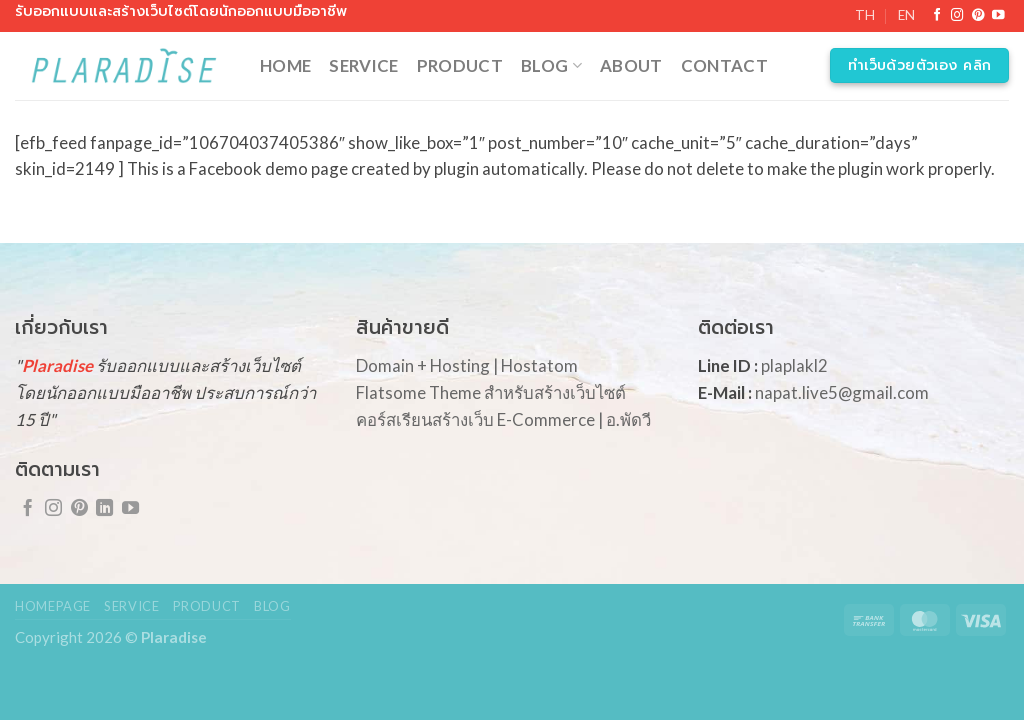 This screenshot has width=1024, height=720. What do you see at coordinates (906, 15) in the screenshot?
I see `EN` at bounding box center [906, 15].